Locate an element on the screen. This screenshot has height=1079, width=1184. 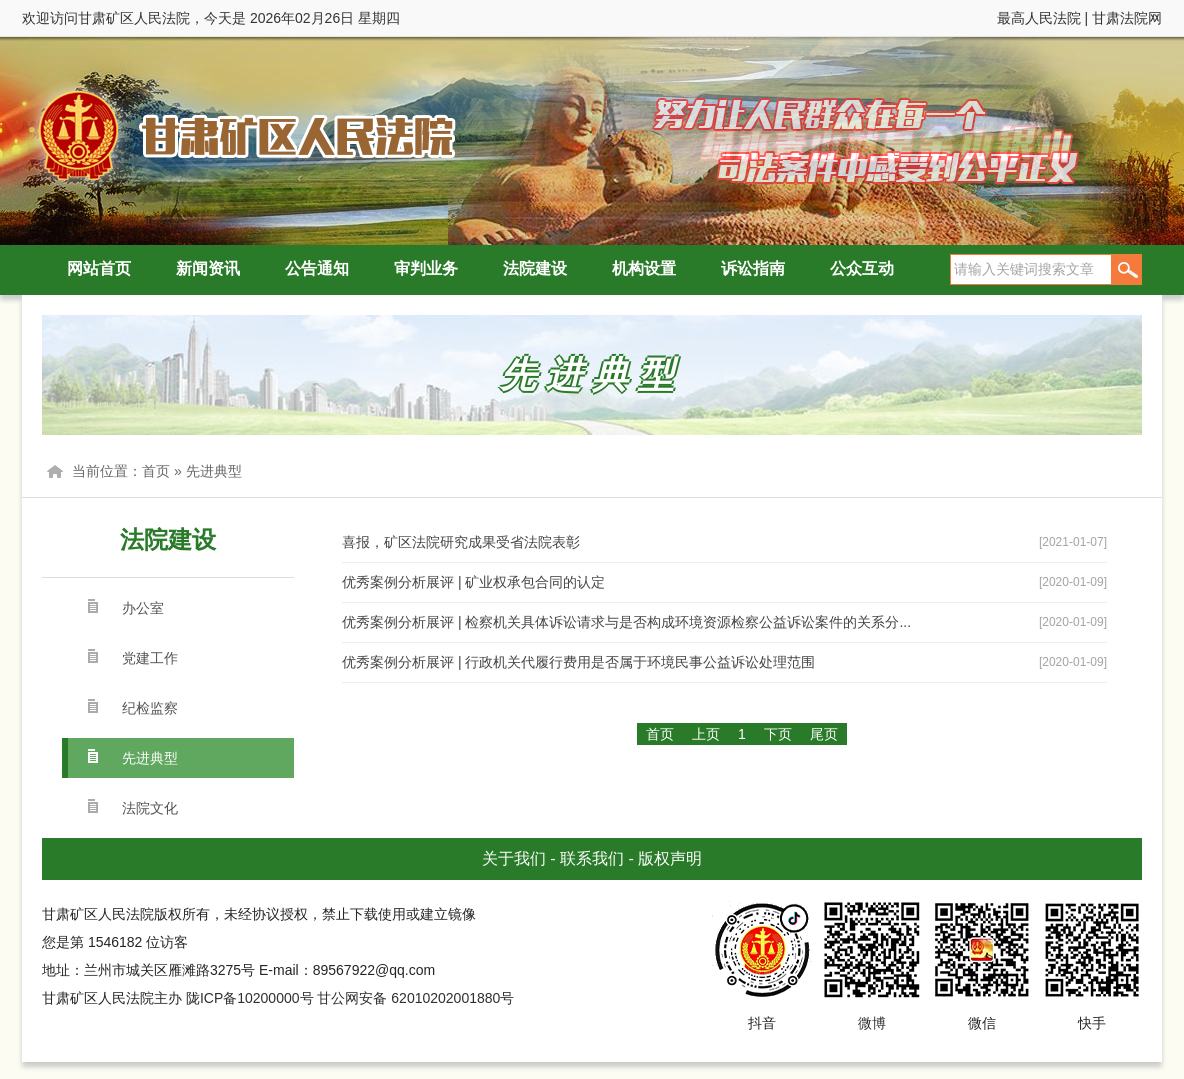
版权声明 is located at coordinates (670, 858).